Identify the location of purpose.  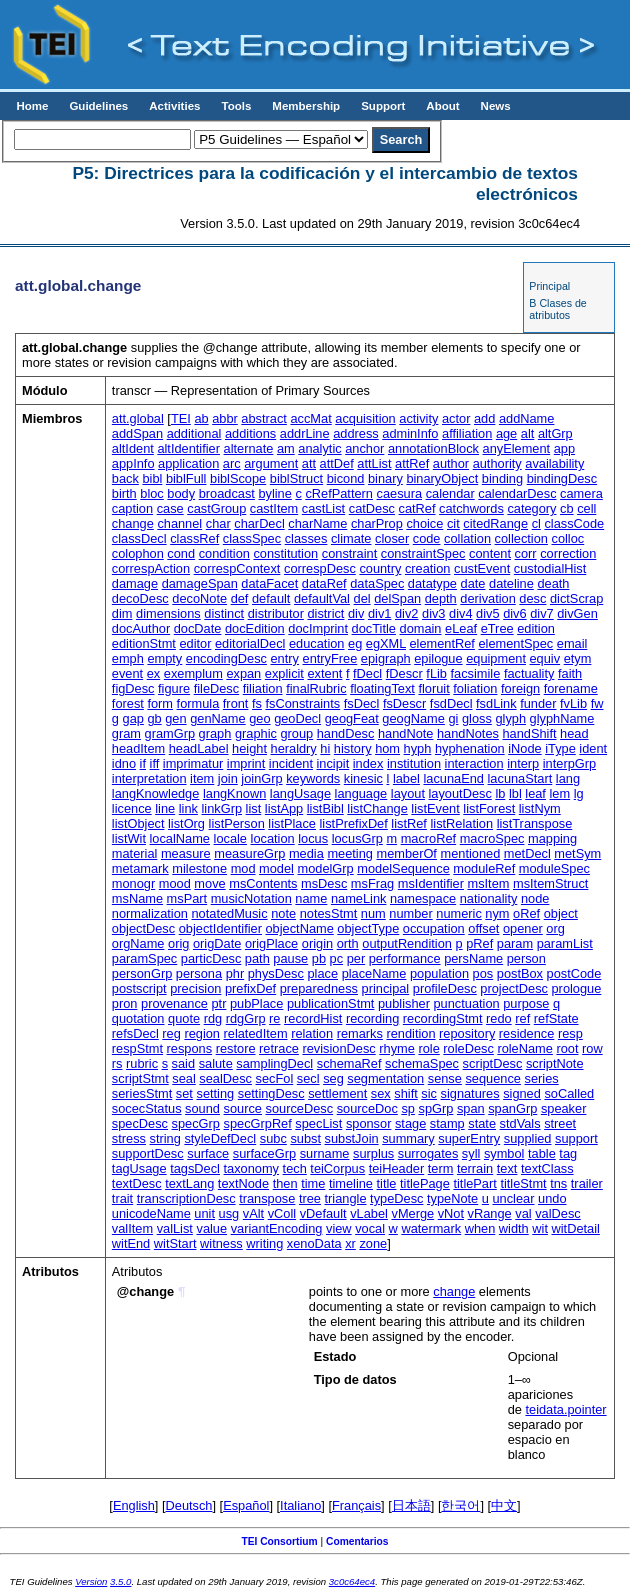
(526, 1003).